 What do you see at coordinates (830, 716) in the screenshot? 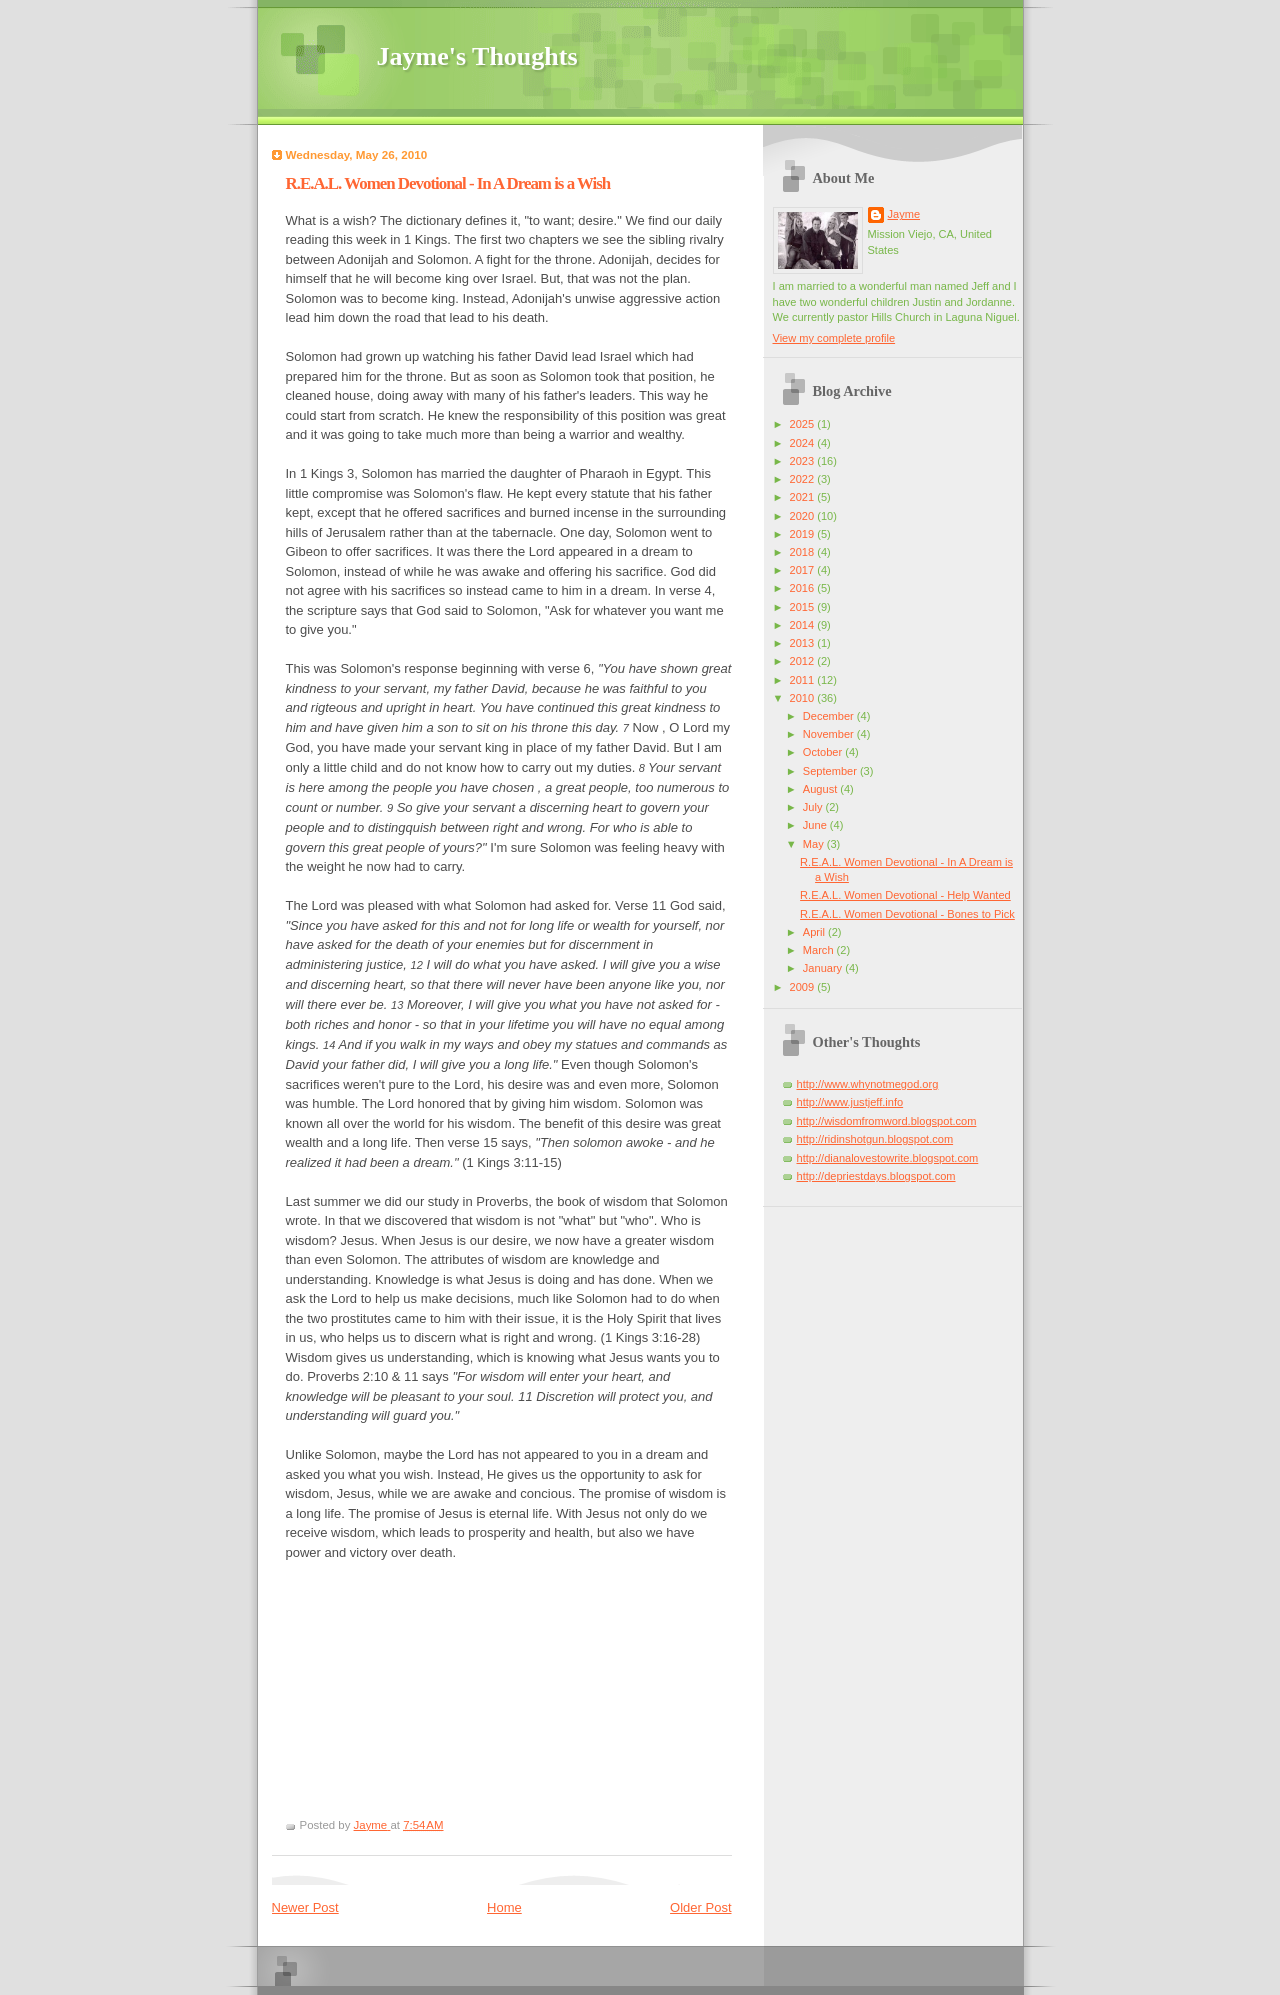
I see `December` at bounding box center [830, 716].